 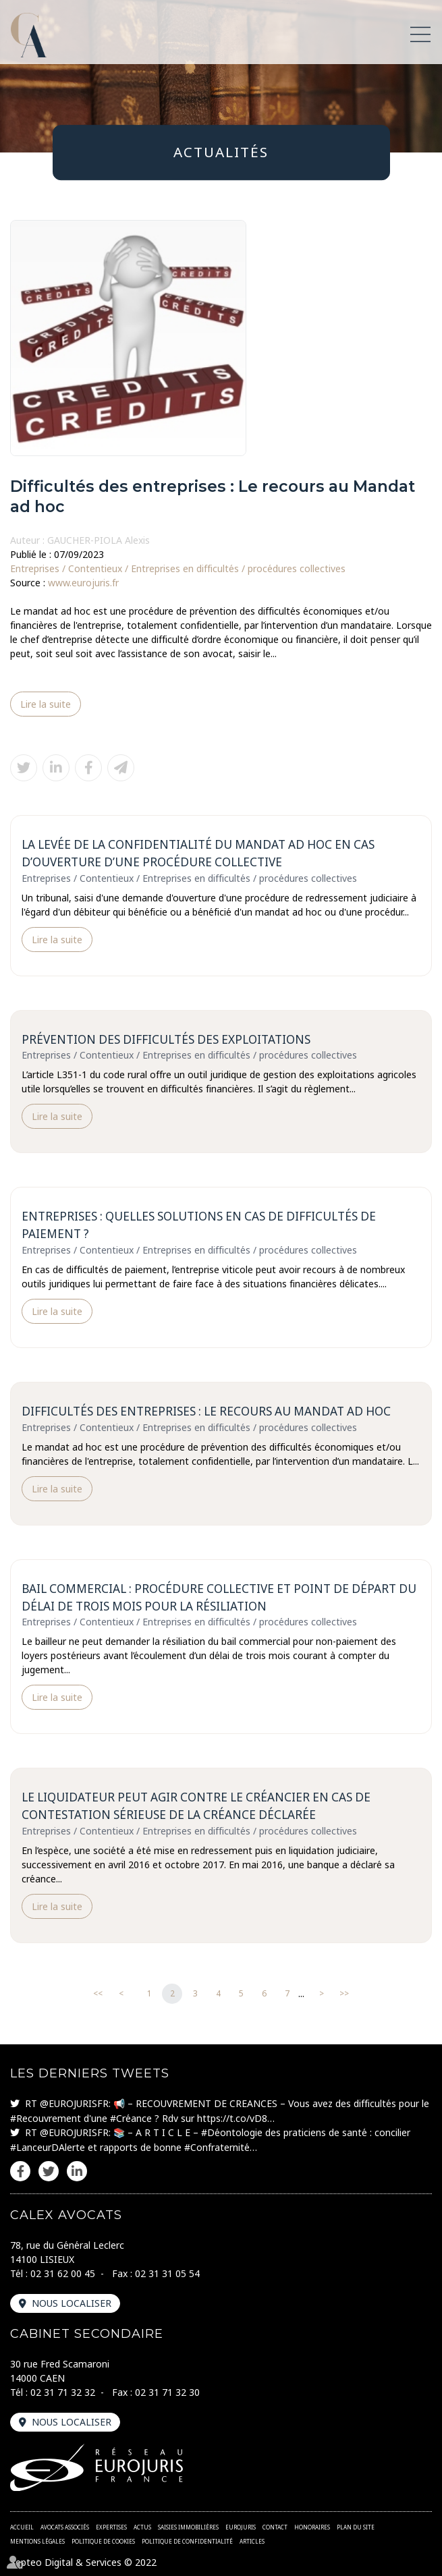 What do you see at coordinates (45, 2118) in the screenshot?
I see `#Recouvrement` at bounding box center [45, 2118].